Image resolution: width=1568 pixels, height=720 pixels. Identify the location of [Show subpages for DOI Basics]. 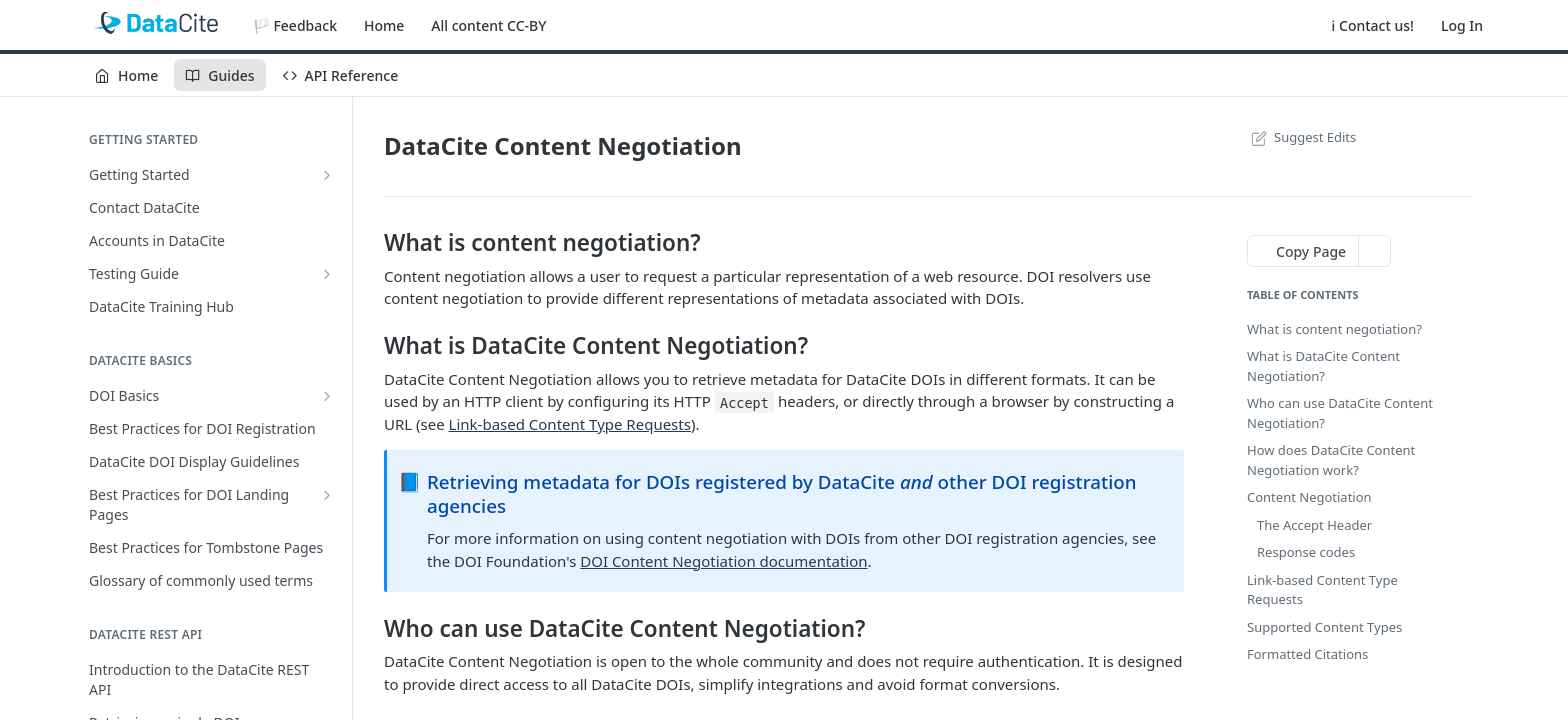
(327, 396).